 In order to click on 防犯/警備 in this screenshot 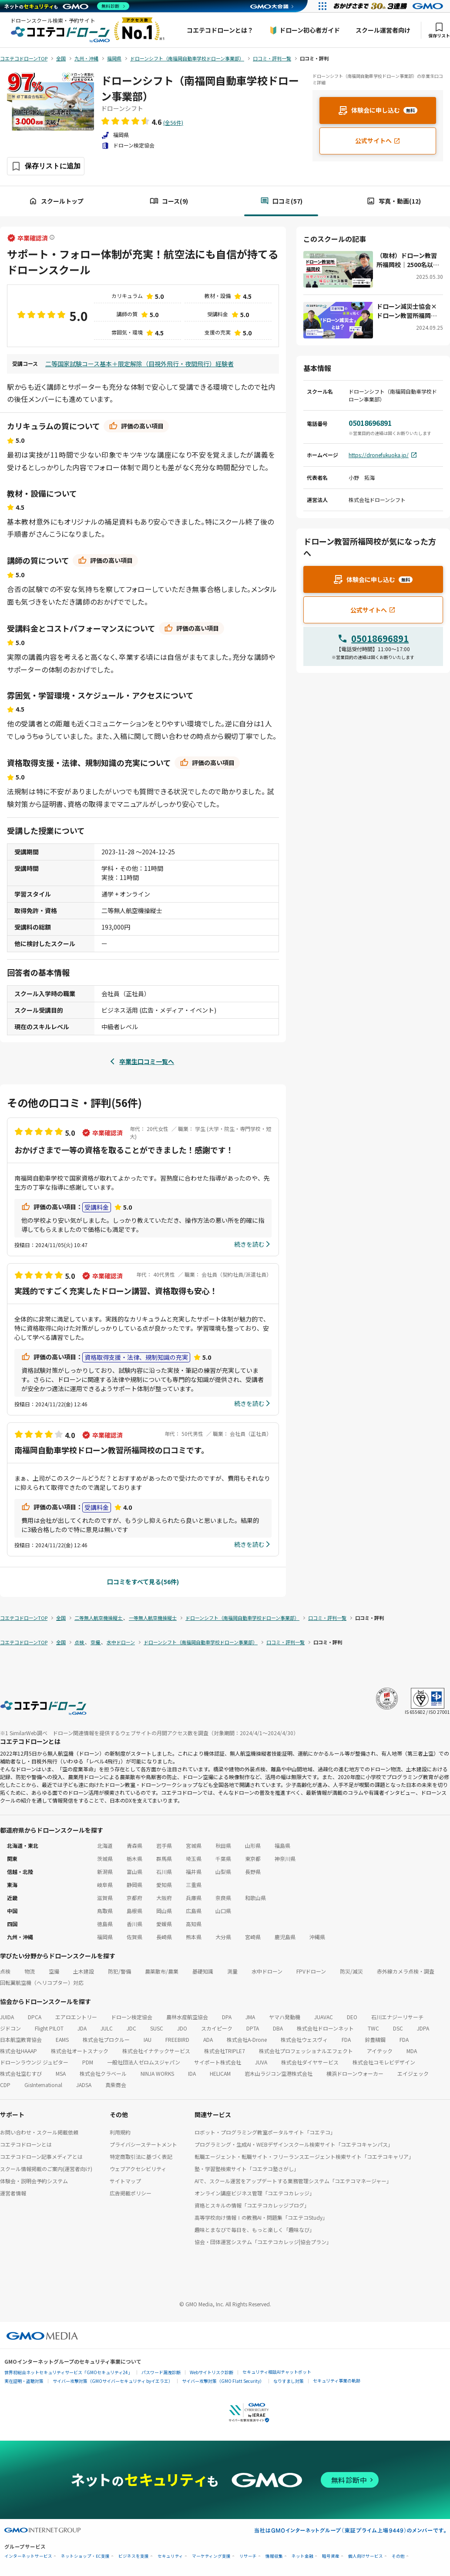, I will do `click(119, 1971)`.